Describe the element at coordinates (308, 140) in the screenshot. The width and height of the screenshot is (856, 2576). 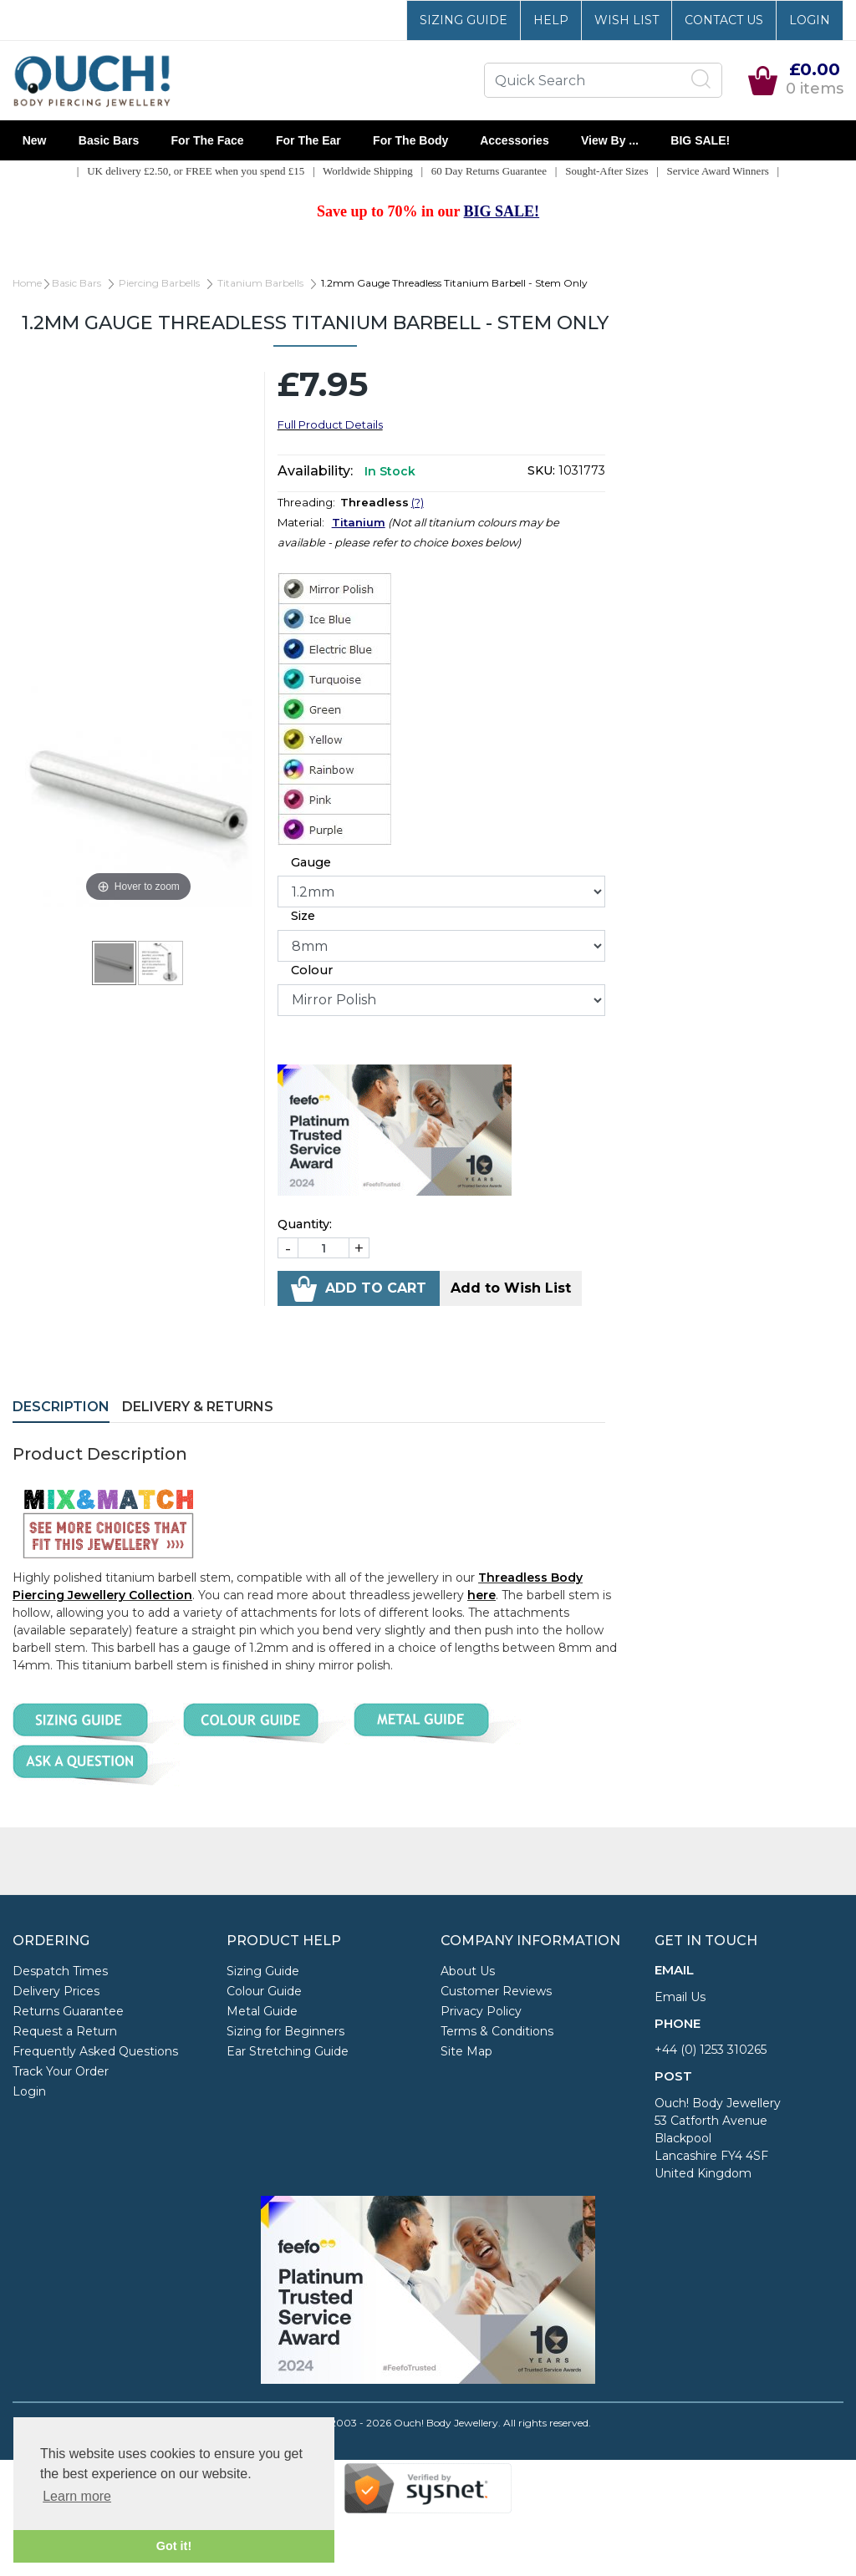
I see `For the Ear` at that location.